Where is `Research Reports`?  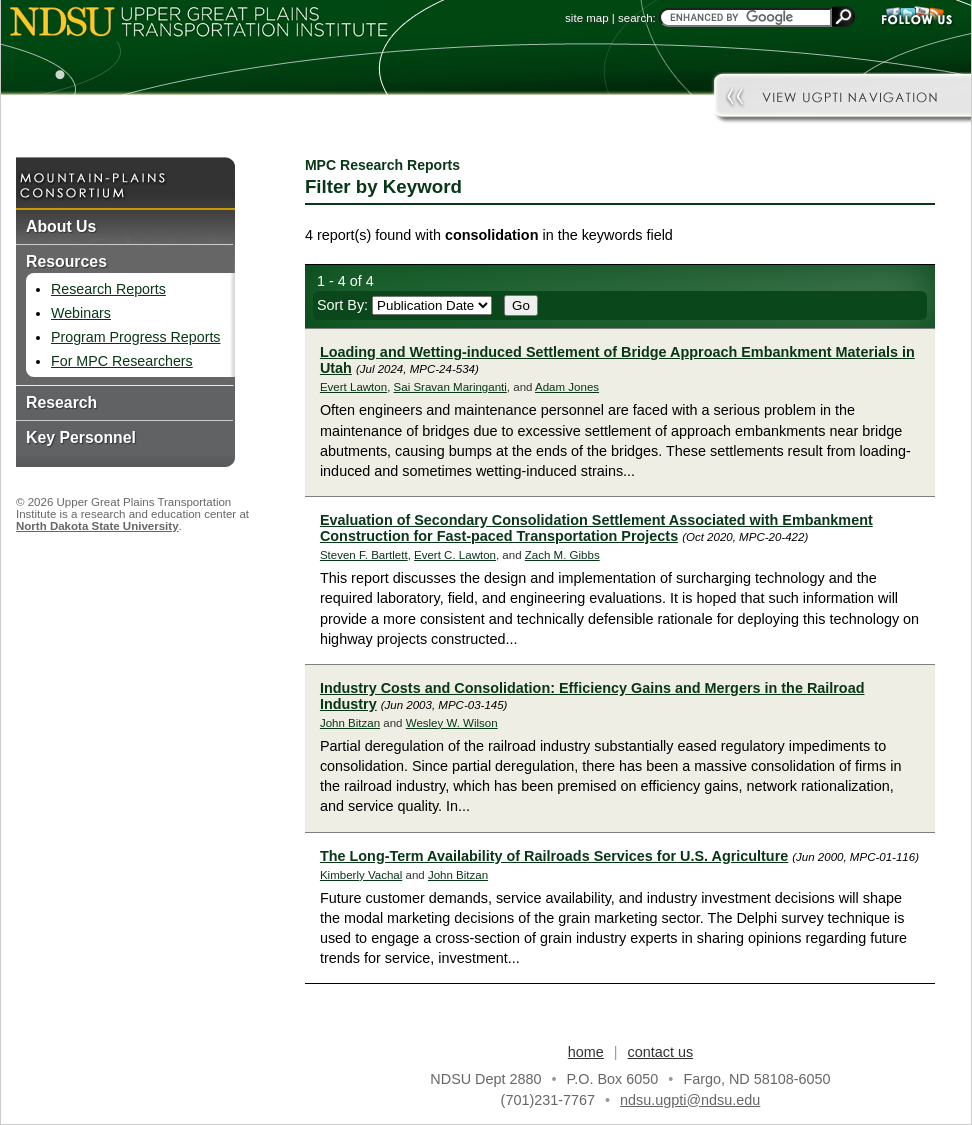 Research Reports is located at coordinates (108, 289).